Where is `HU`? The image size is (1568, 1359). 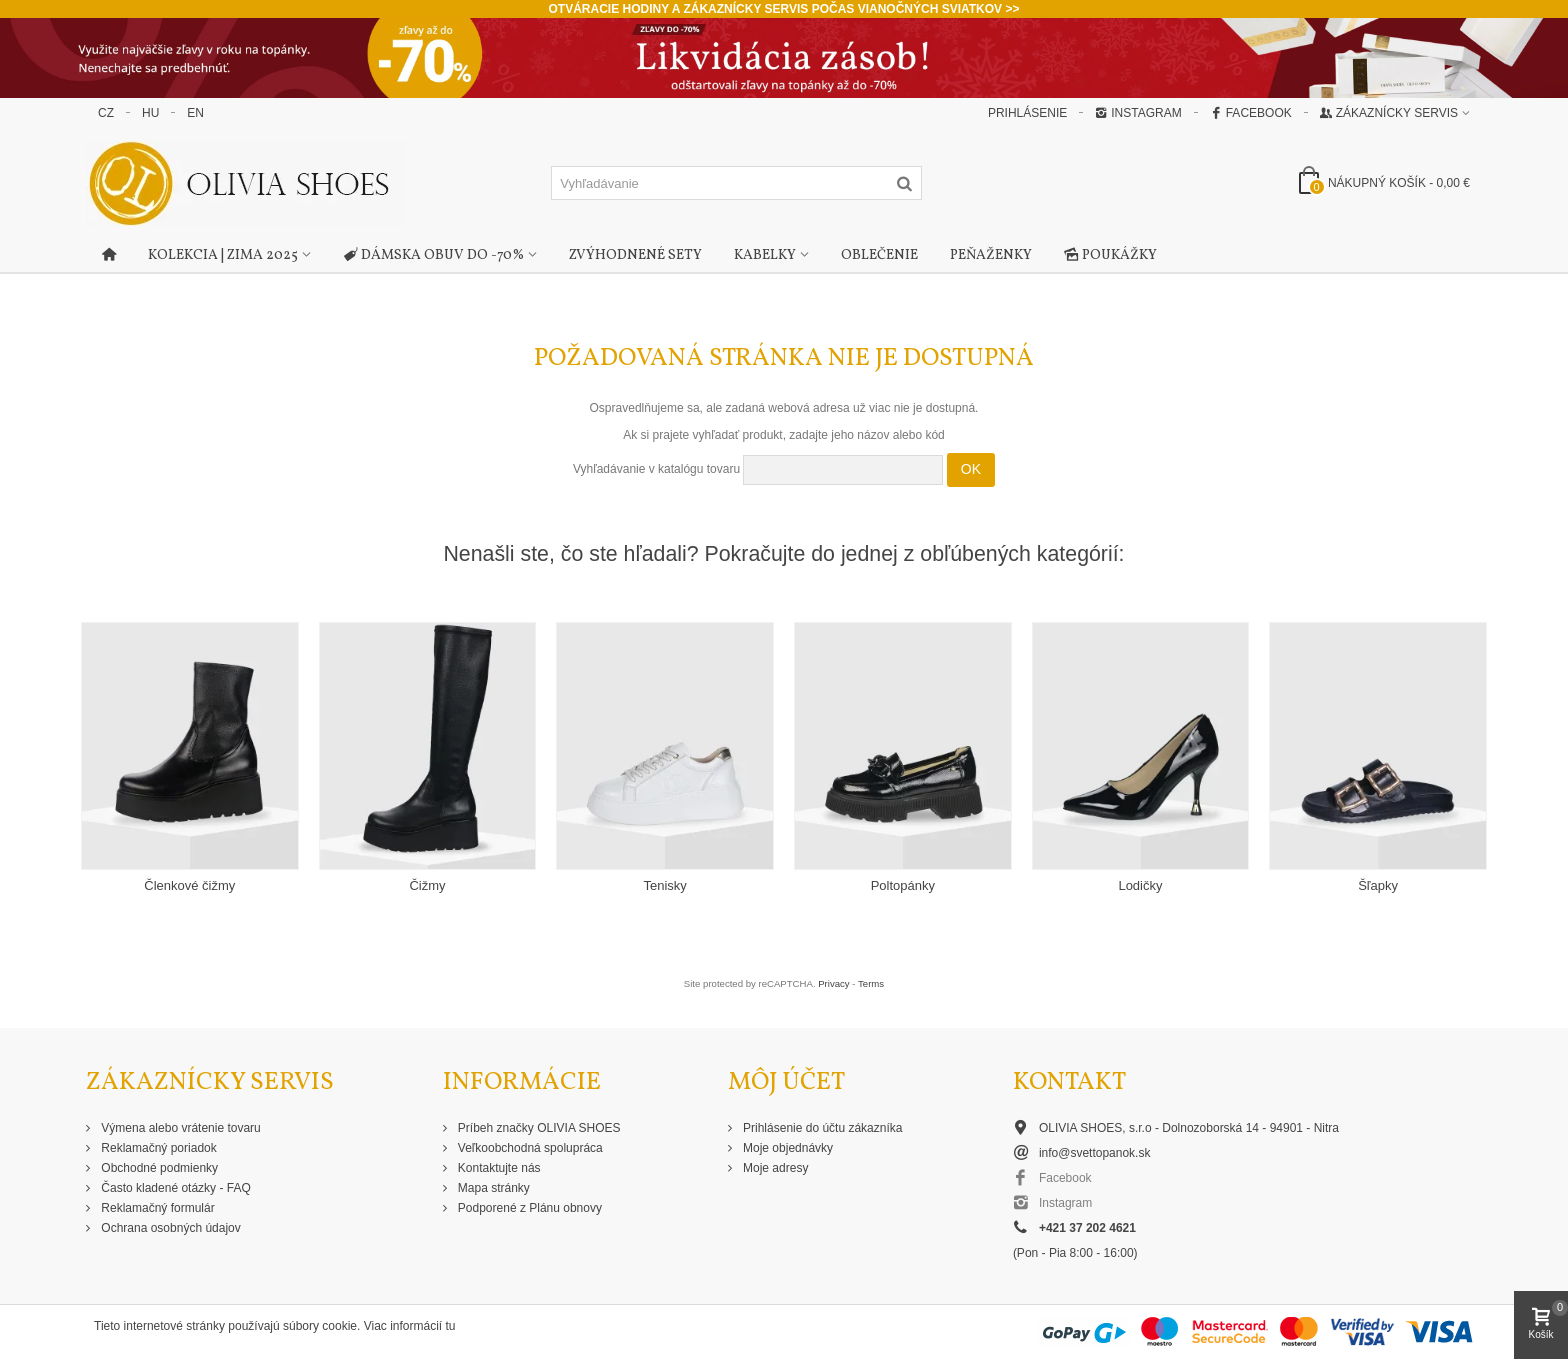
HU is located at coordinates (150, 113).